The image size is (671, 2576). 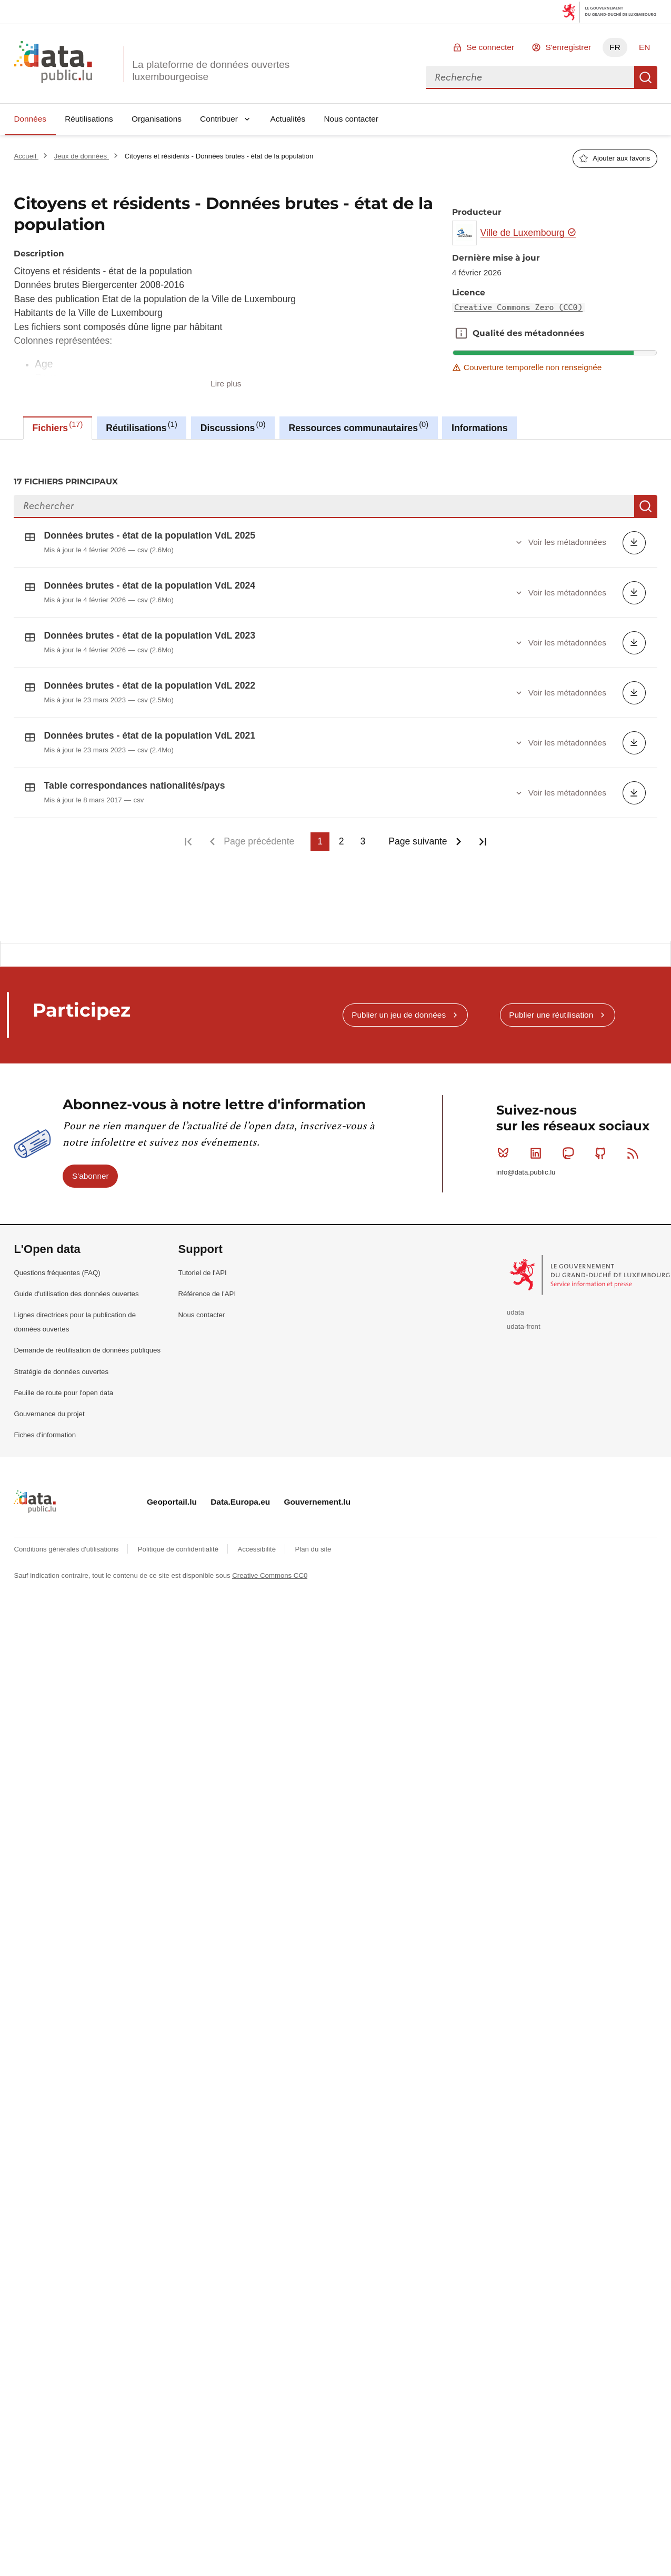 I want to click on RSS, so click(x=635, y=1143).